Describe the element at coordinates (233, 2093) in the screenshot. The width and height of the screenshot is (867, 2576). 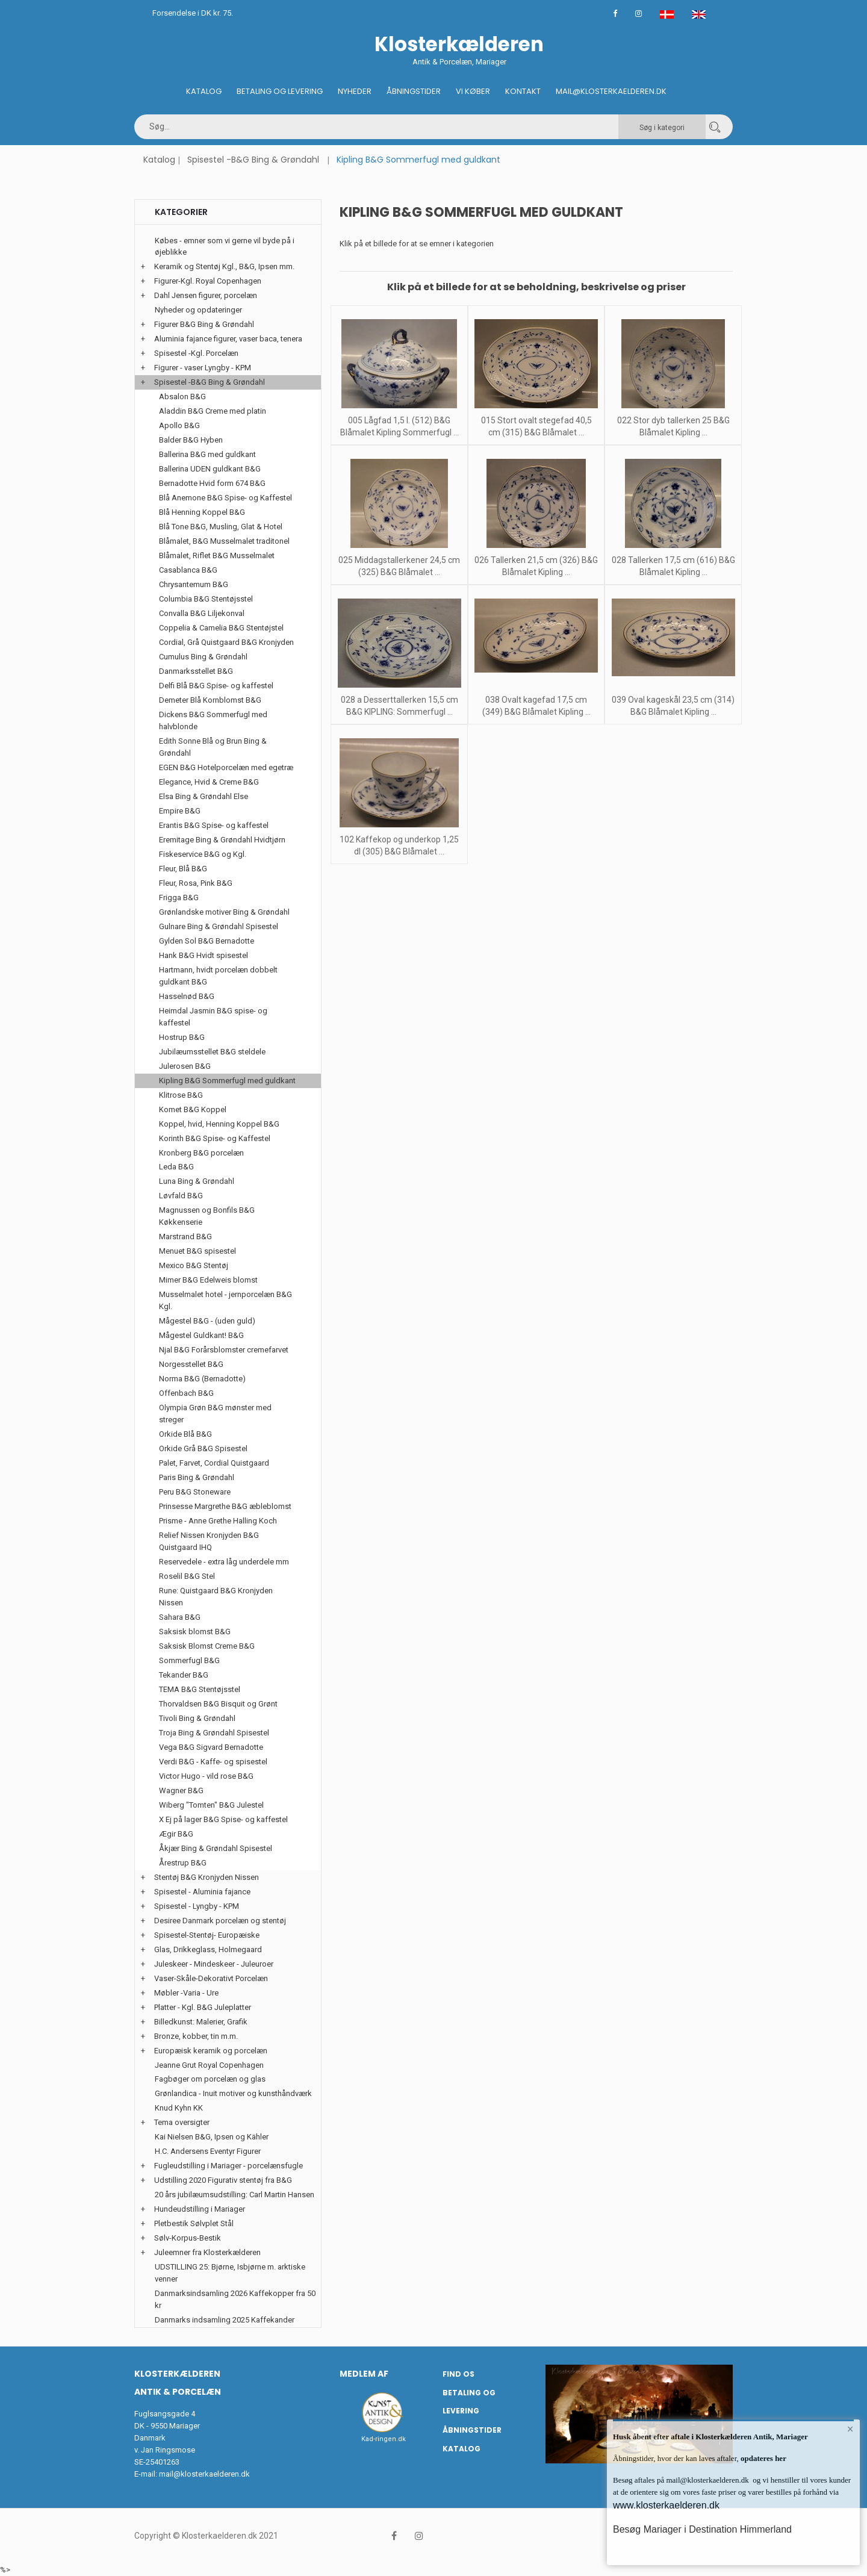
I see `Grønlandica - Inuit motiver og kunsthåndværk` at that location.